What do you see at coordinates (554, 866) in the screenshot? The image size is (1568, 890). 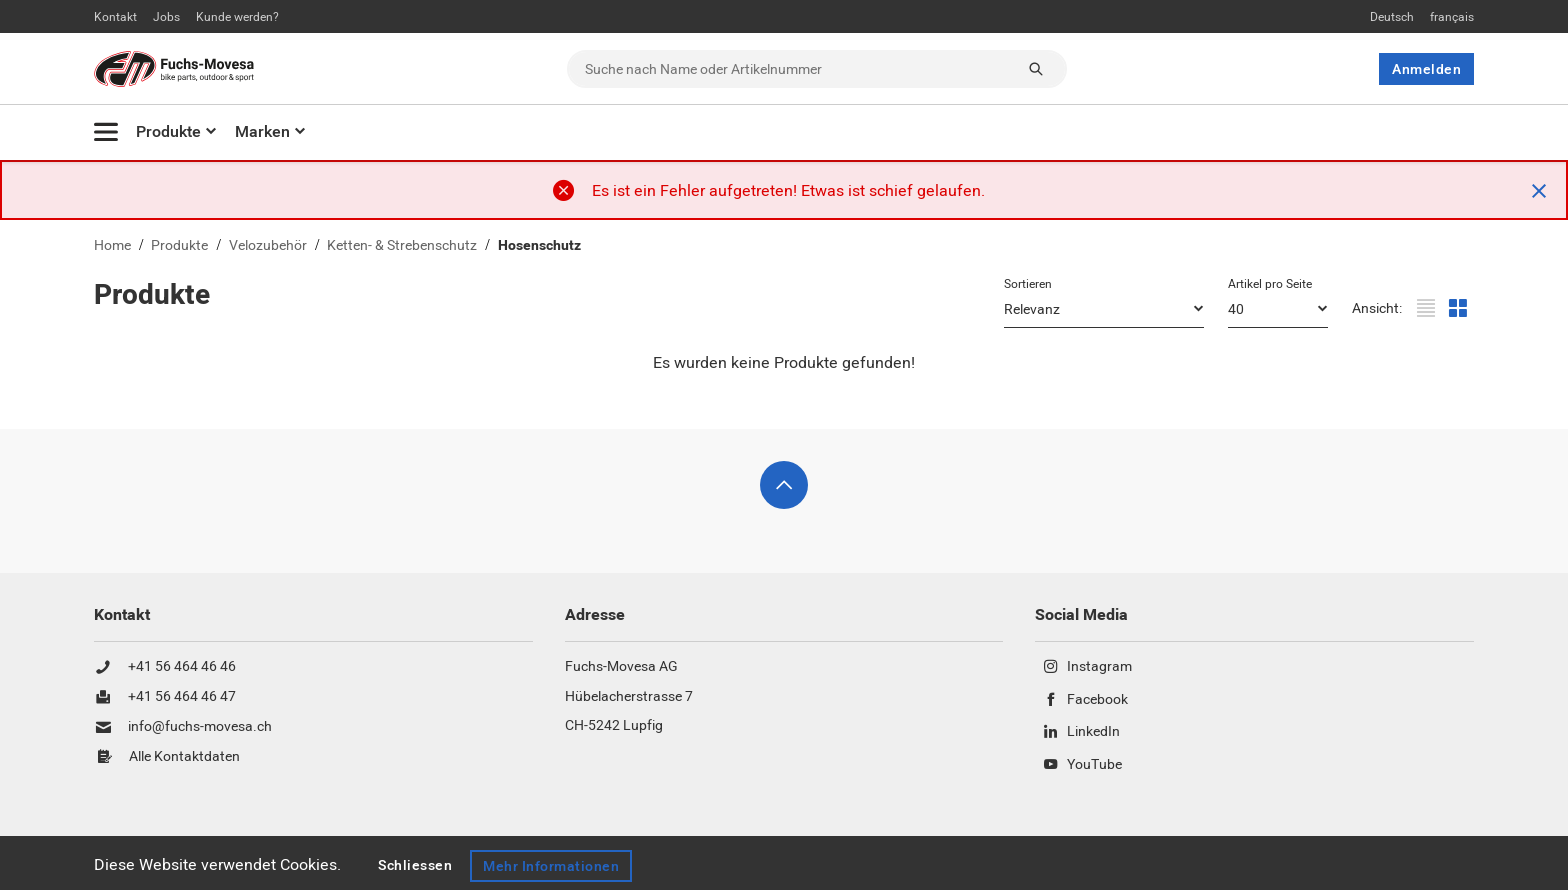 I see `Mehr Informationen` at bounding box center [554, 866].